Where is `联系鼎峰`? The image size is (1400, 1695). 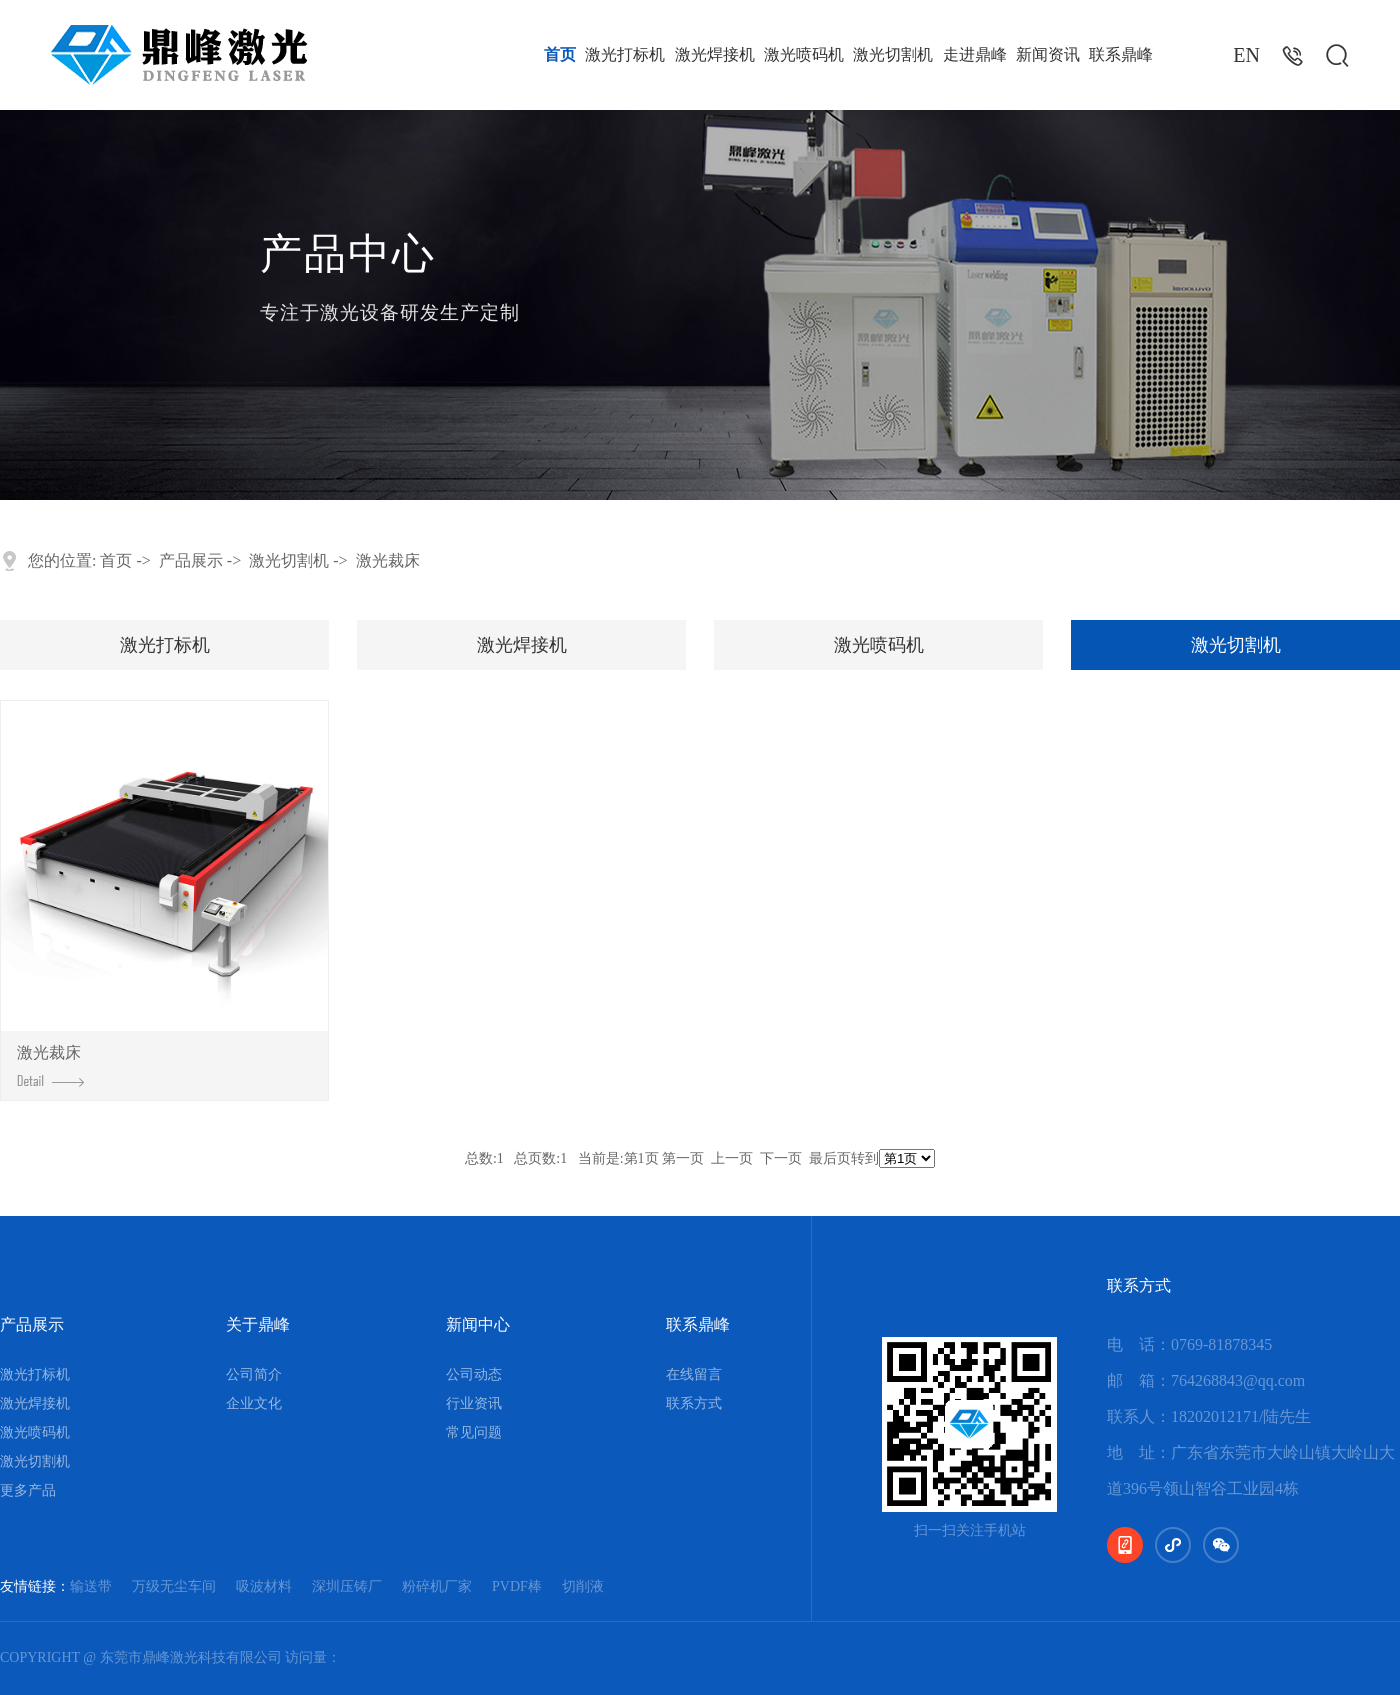 联系鼎峰 is located at coordinates (1121, 54).